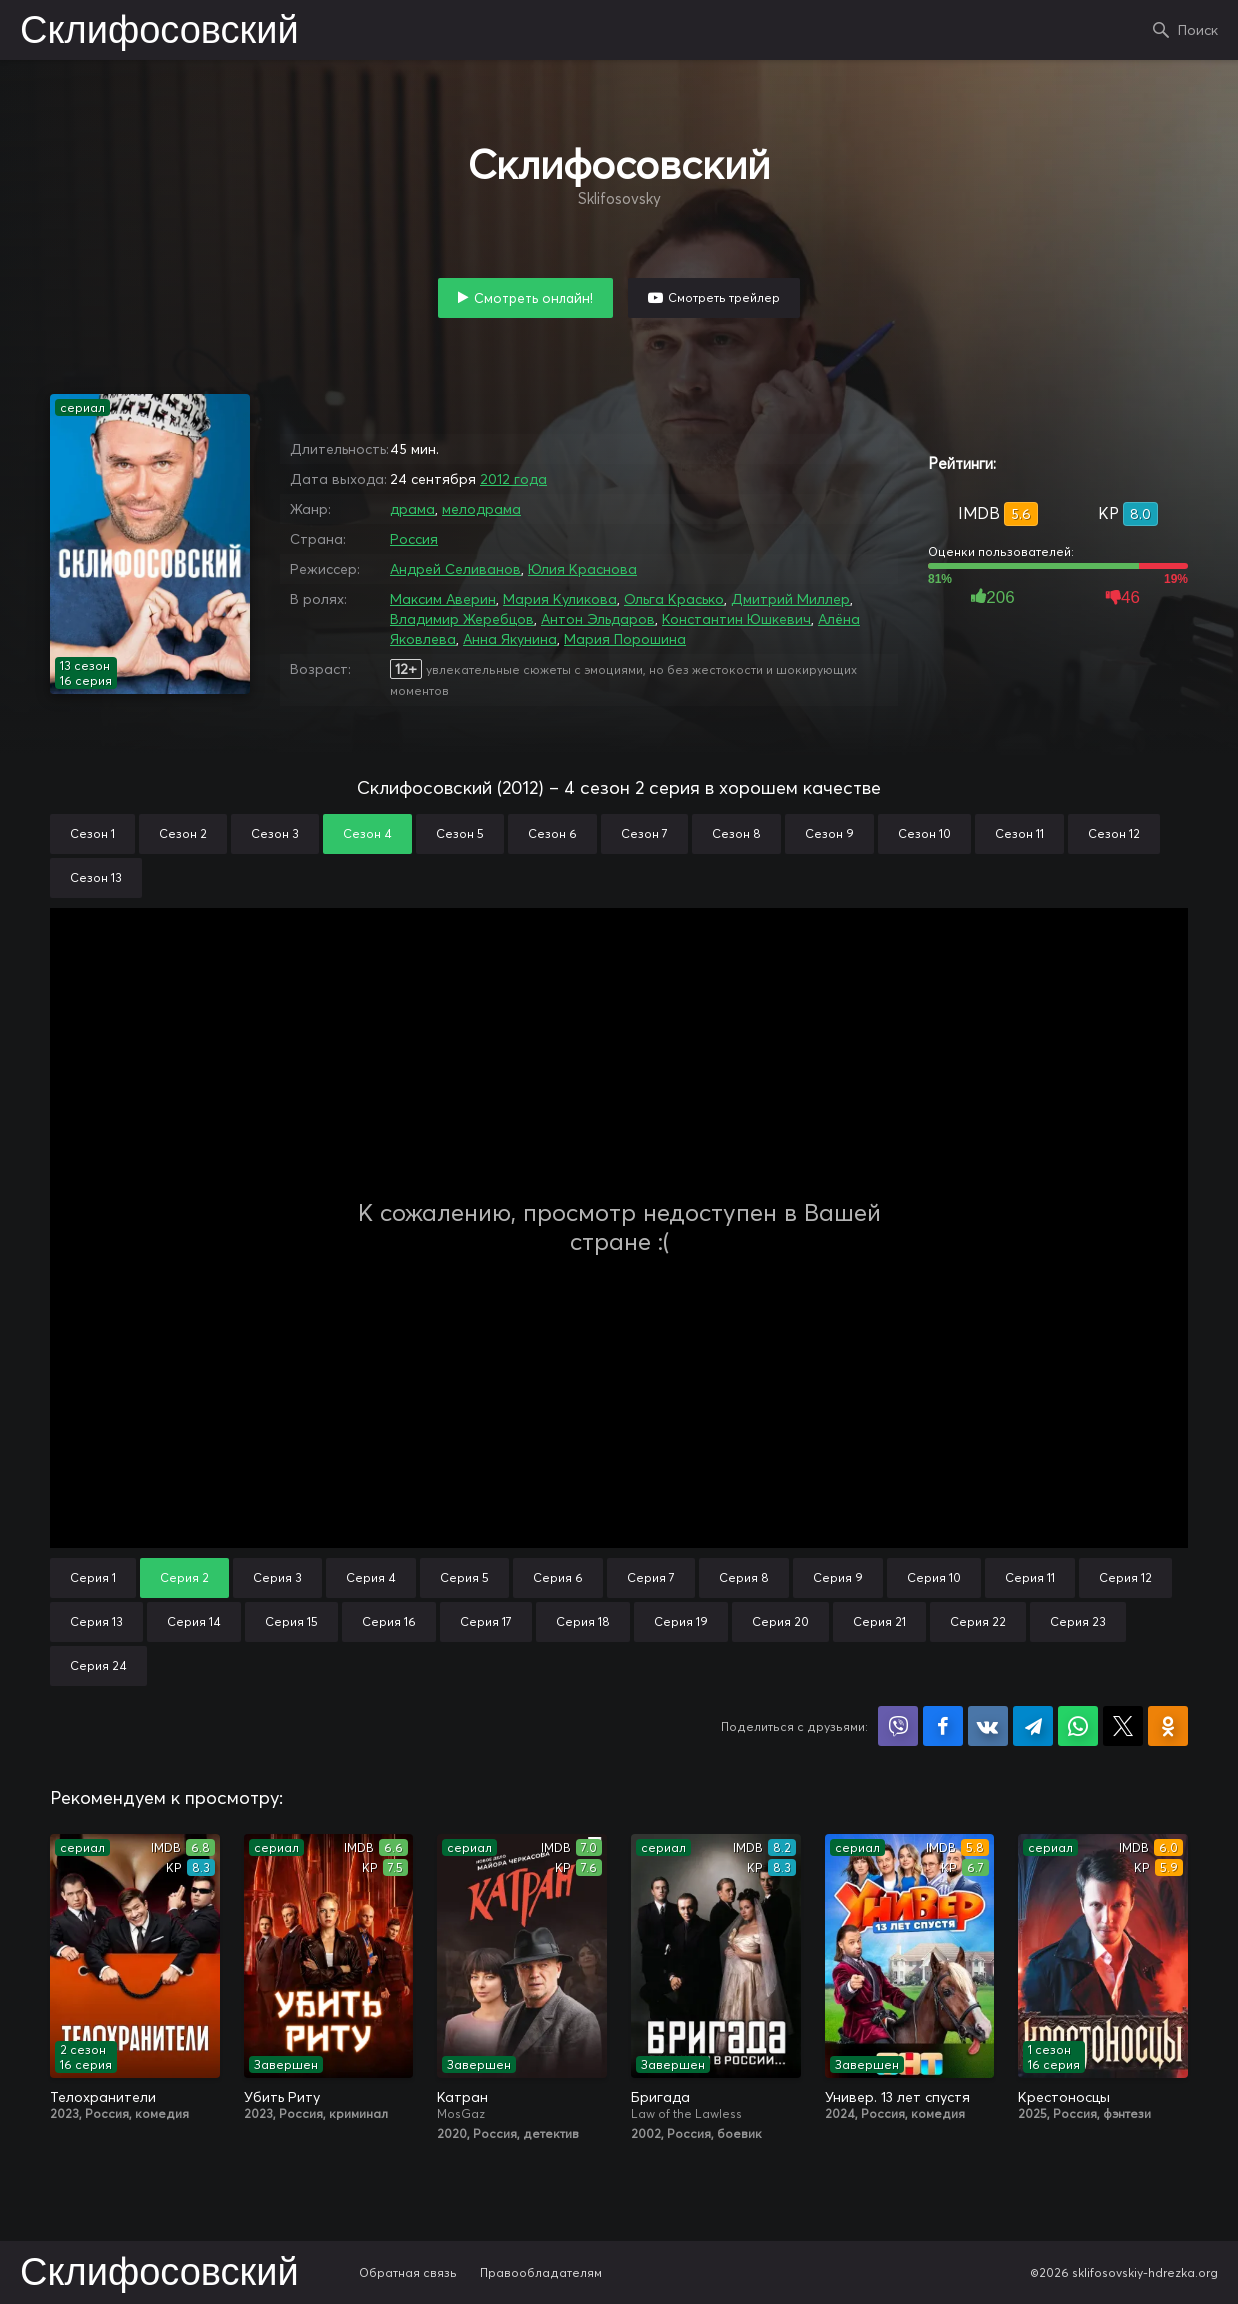 The height and width of the screenshot is (2304, 1238). I want to click on Поделиться на Facebook, so click(943, 1726).